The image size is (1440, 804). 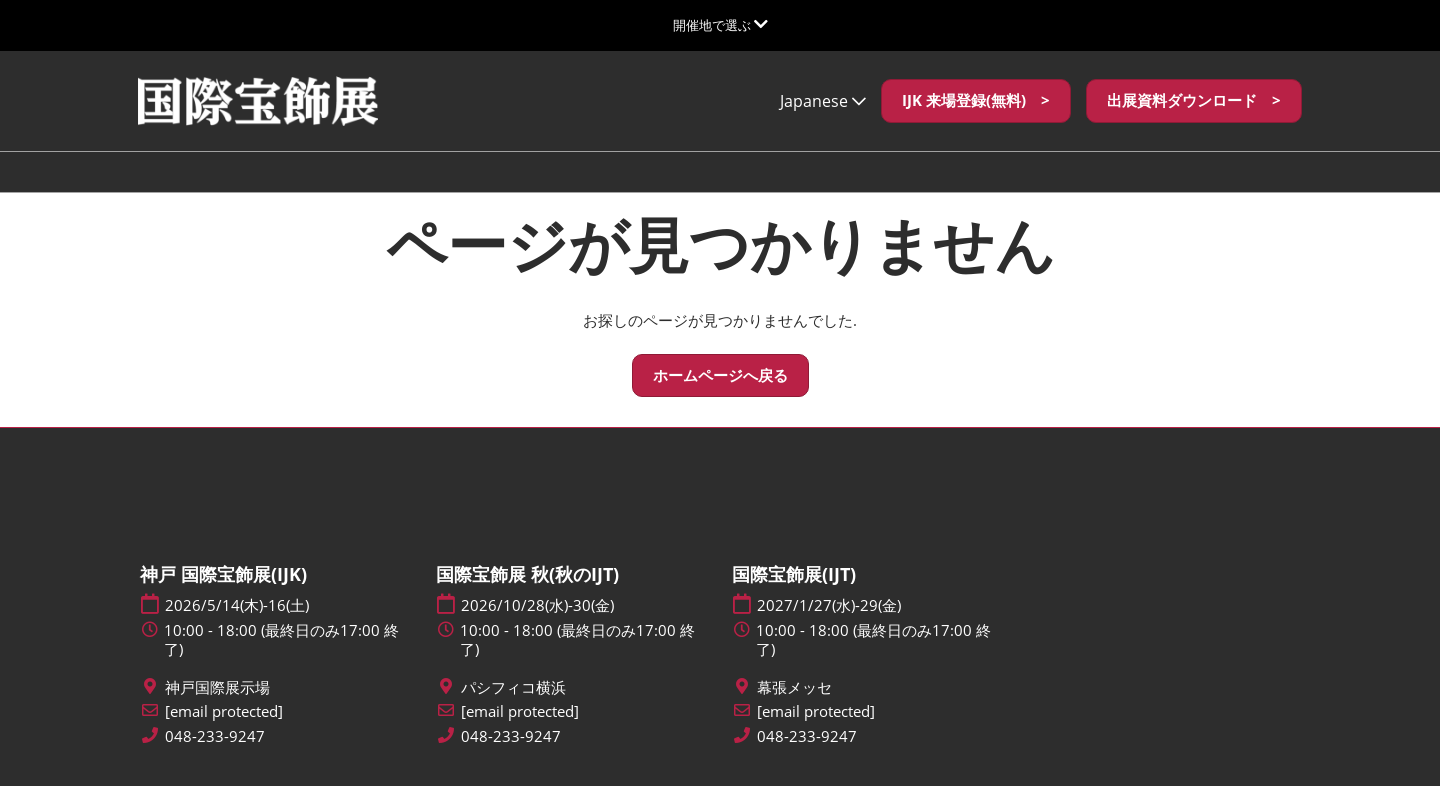 What do you see at coordinates (217, 705) in the screenshot?
I see `神戸国際展示場` at bounding box center [217, 705].